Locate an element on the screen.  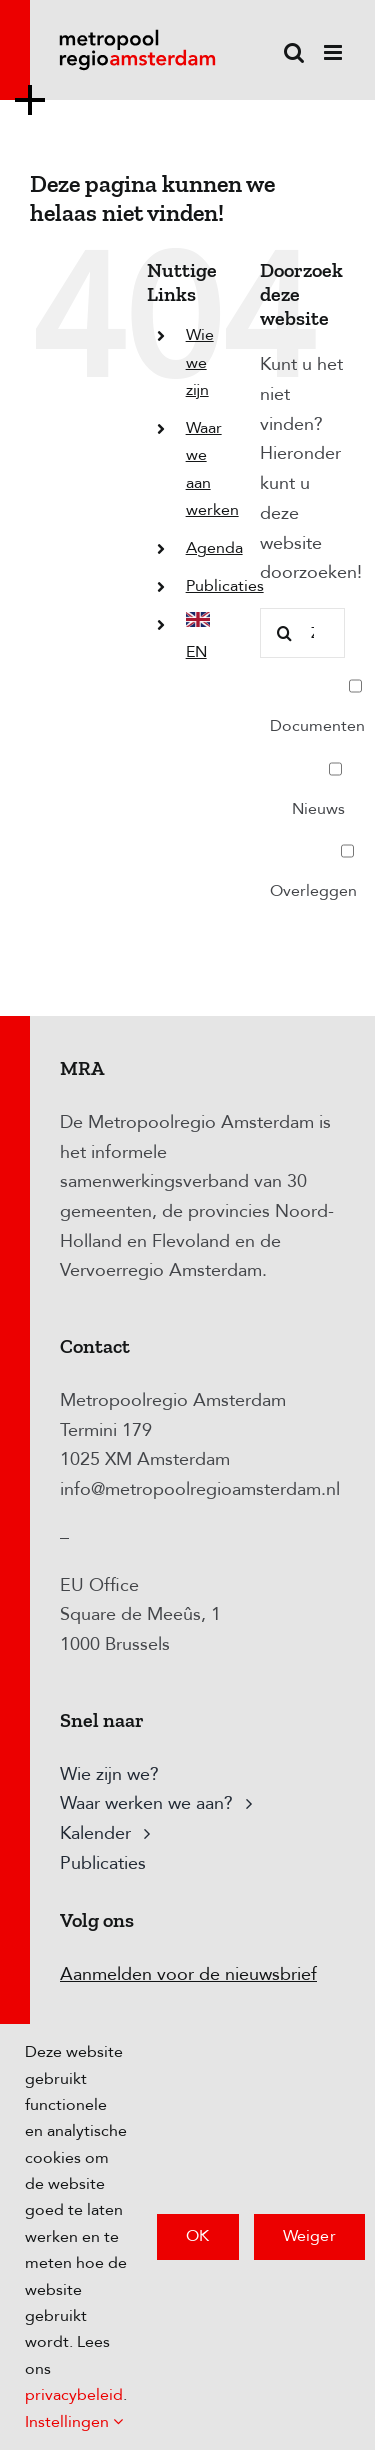
OK is located at coordinates (197, 2236).